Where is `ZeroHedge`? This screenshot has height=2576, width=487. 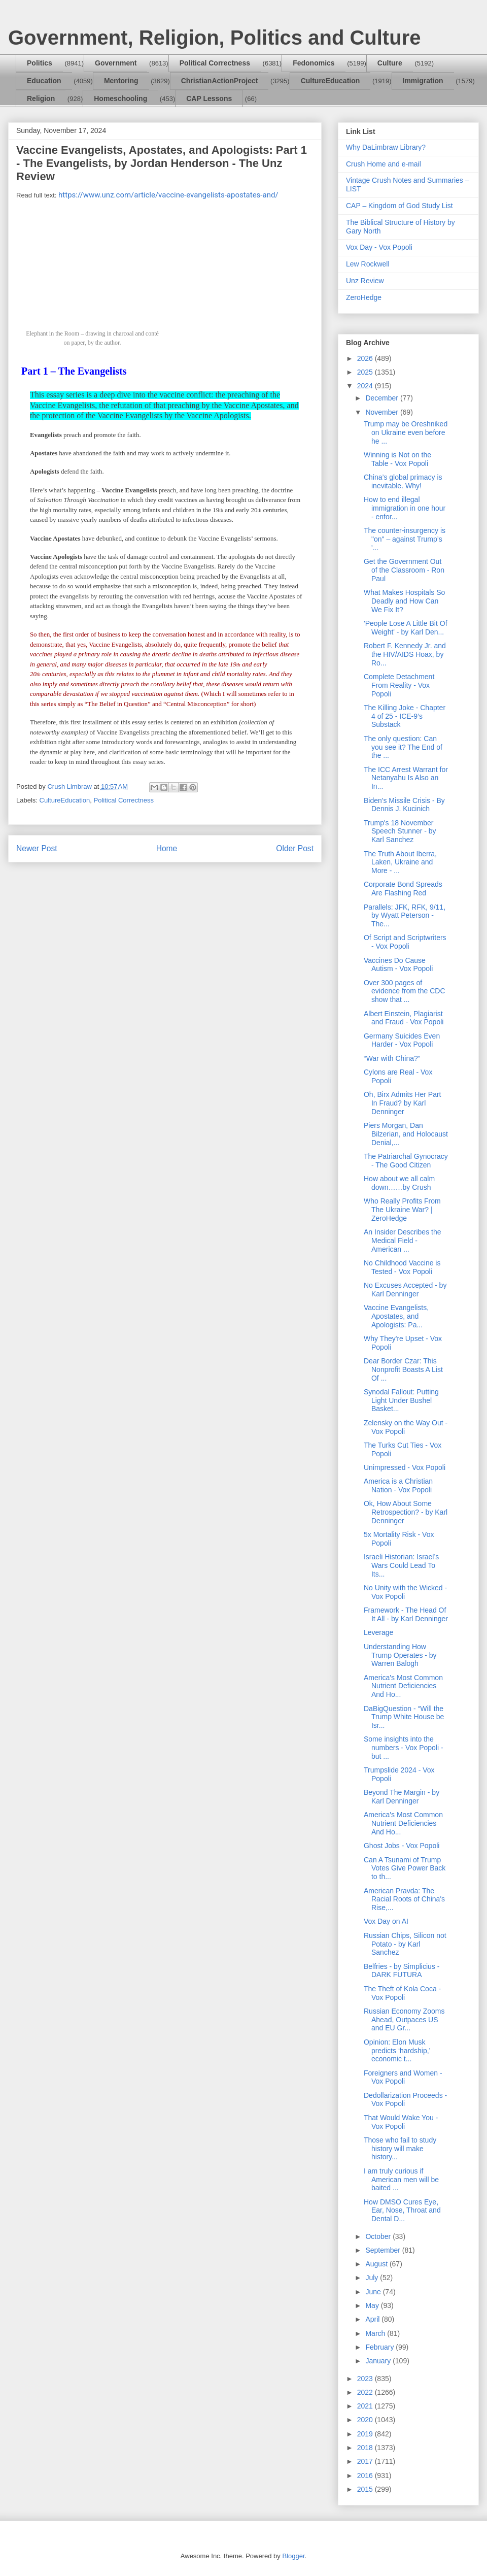 ZeroHedge is located at coordinates (363, 297).